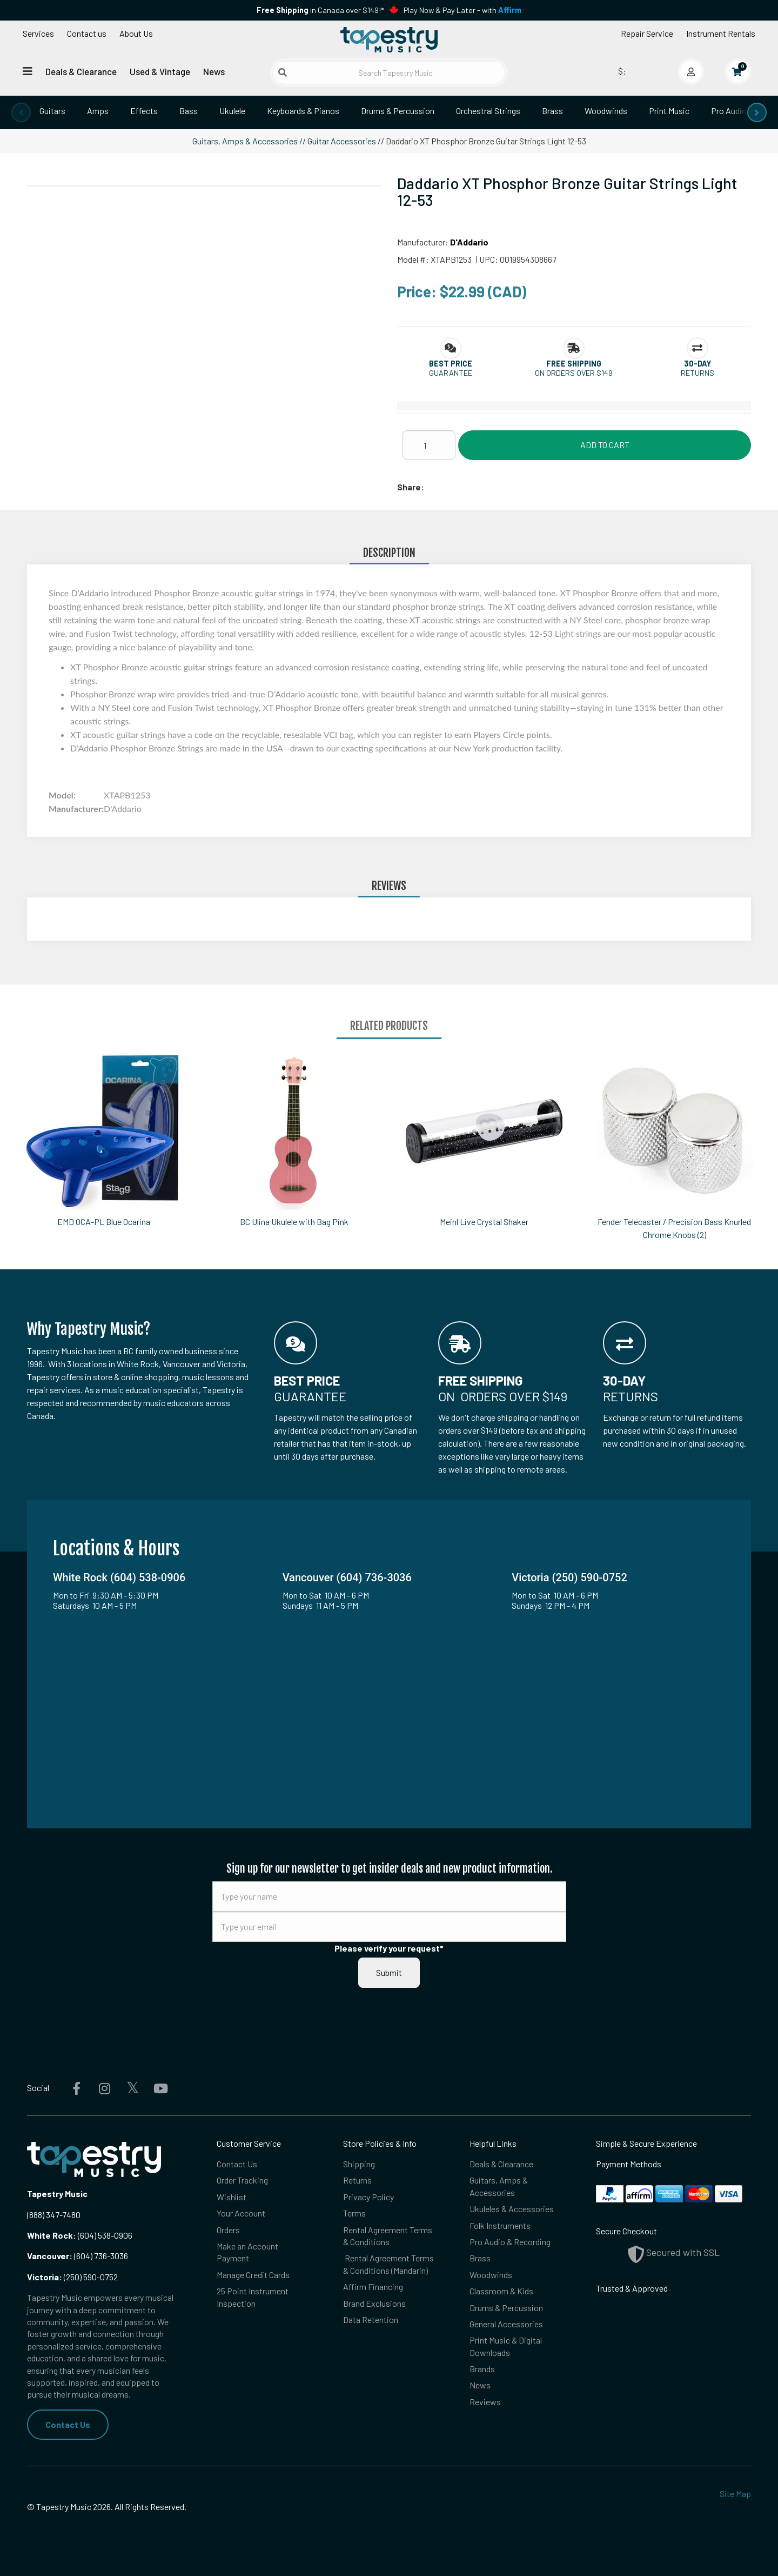 This screenshot has width=778, height=2576. I want to click on Shipping, so click(359, 2164).